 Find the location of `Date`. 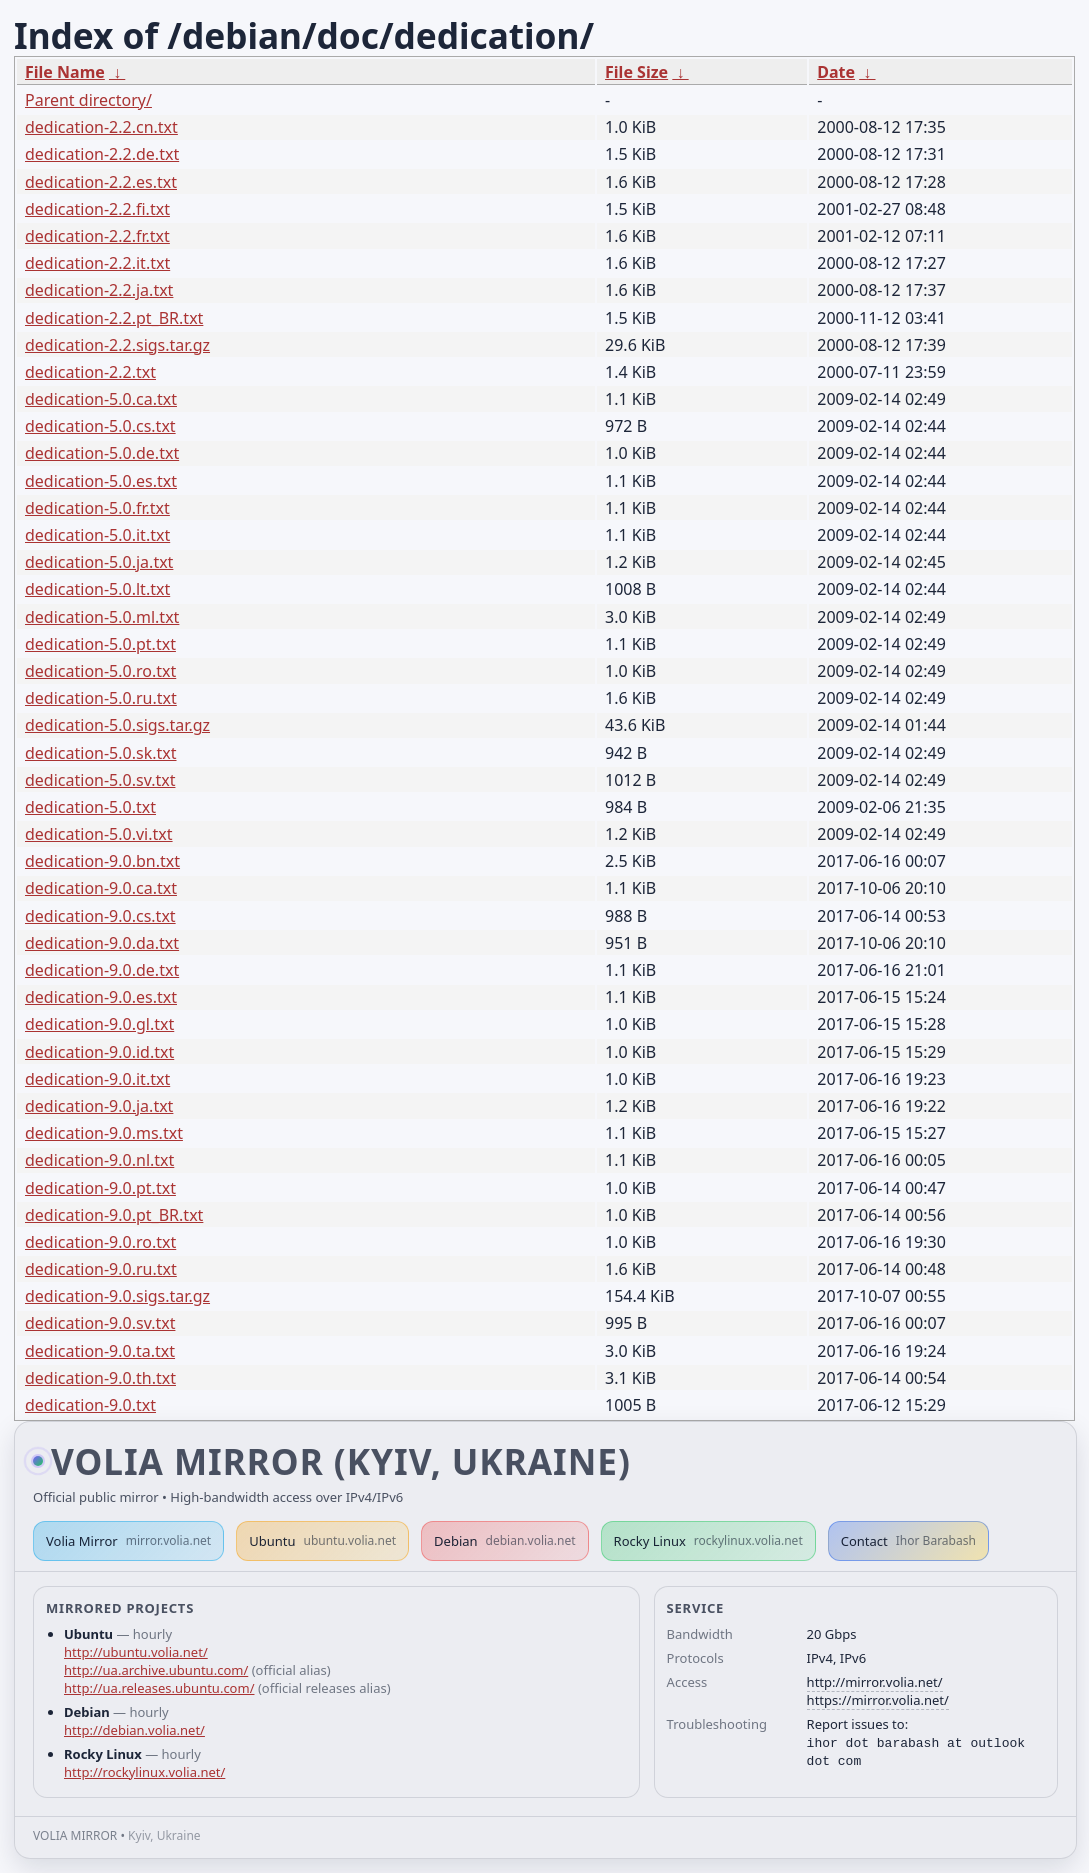

Date is located at coordinates (836, 72).